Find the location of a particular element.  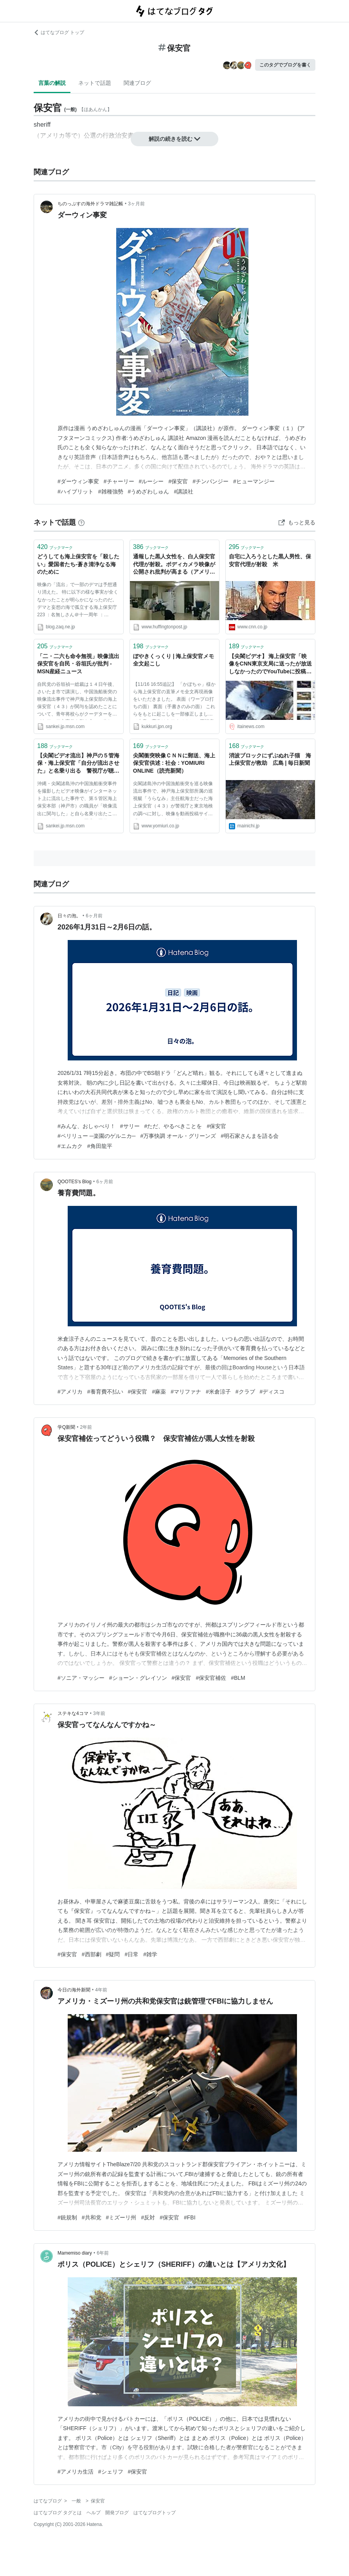

#銃規制 is located at coordinates (67, 2217).